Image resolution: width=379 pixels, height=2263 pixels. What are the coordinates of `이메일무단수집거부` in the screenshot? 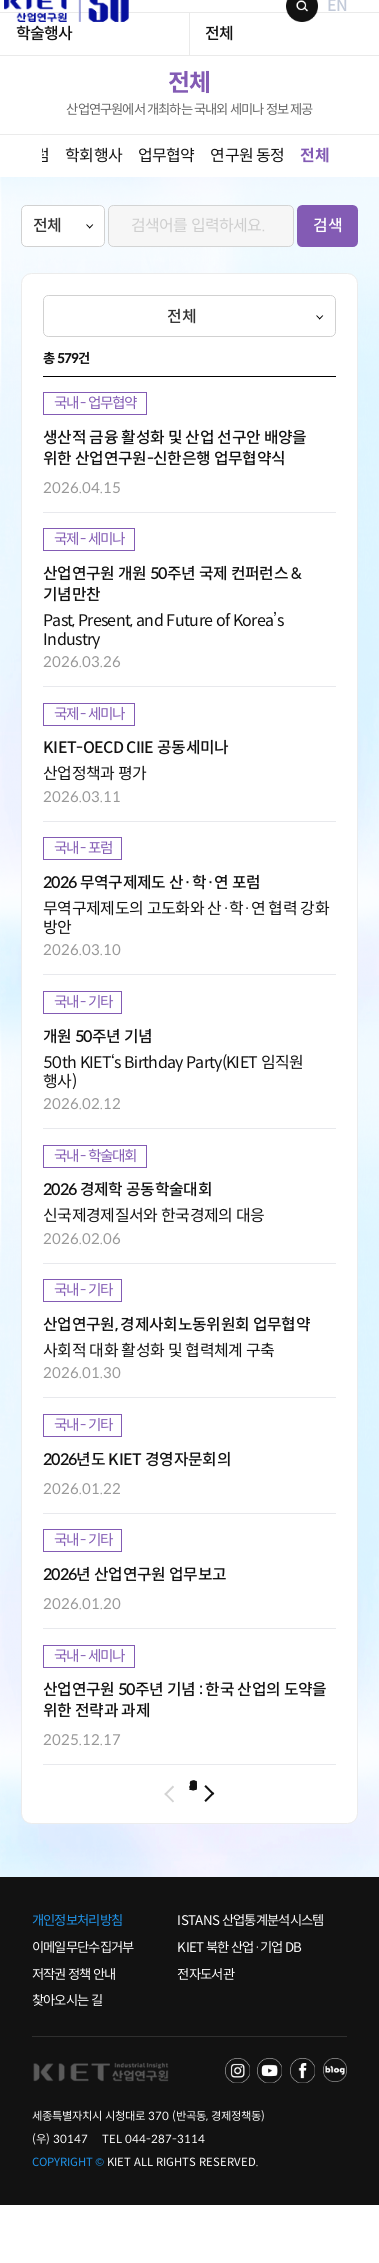 It's located at (83, 2005).